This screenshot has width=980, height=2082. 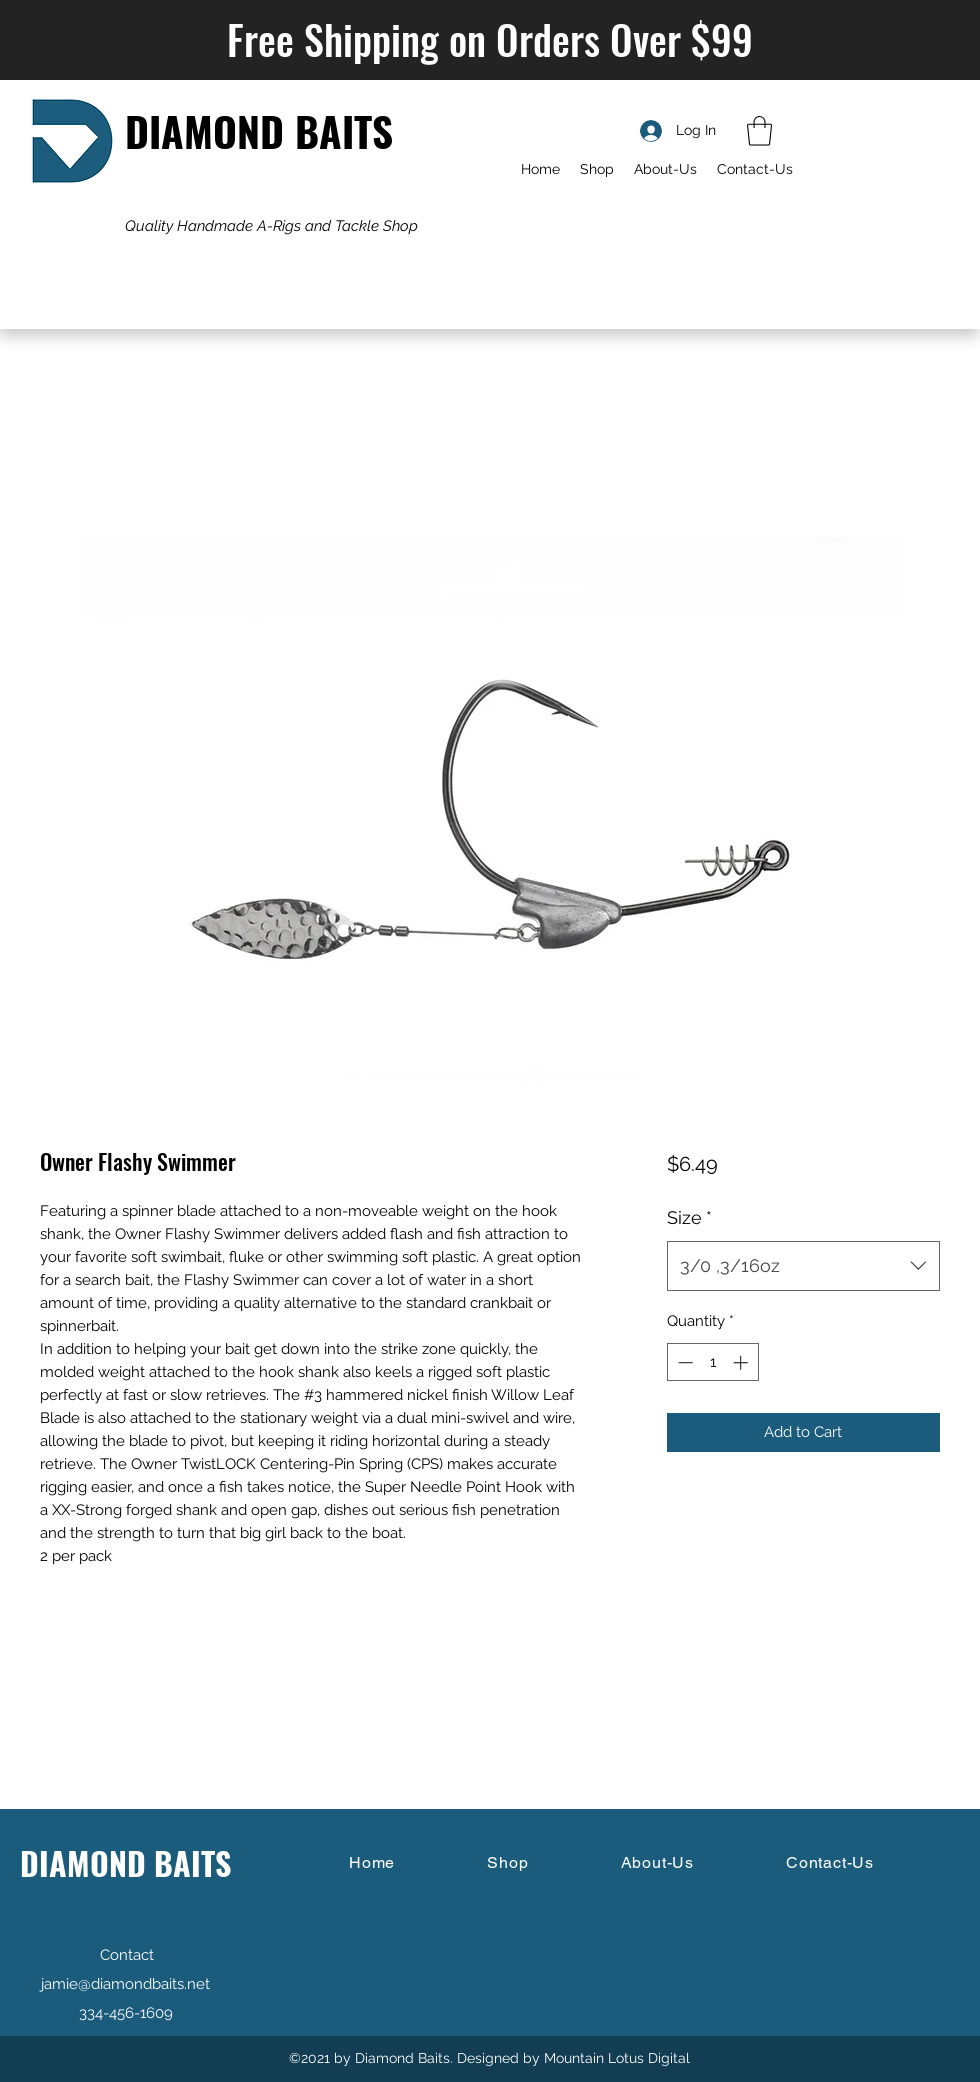 What do you see at coordinates (742, 1362) in the screenshot?
I see `[Increment]` at bounding box center [742, 1362].